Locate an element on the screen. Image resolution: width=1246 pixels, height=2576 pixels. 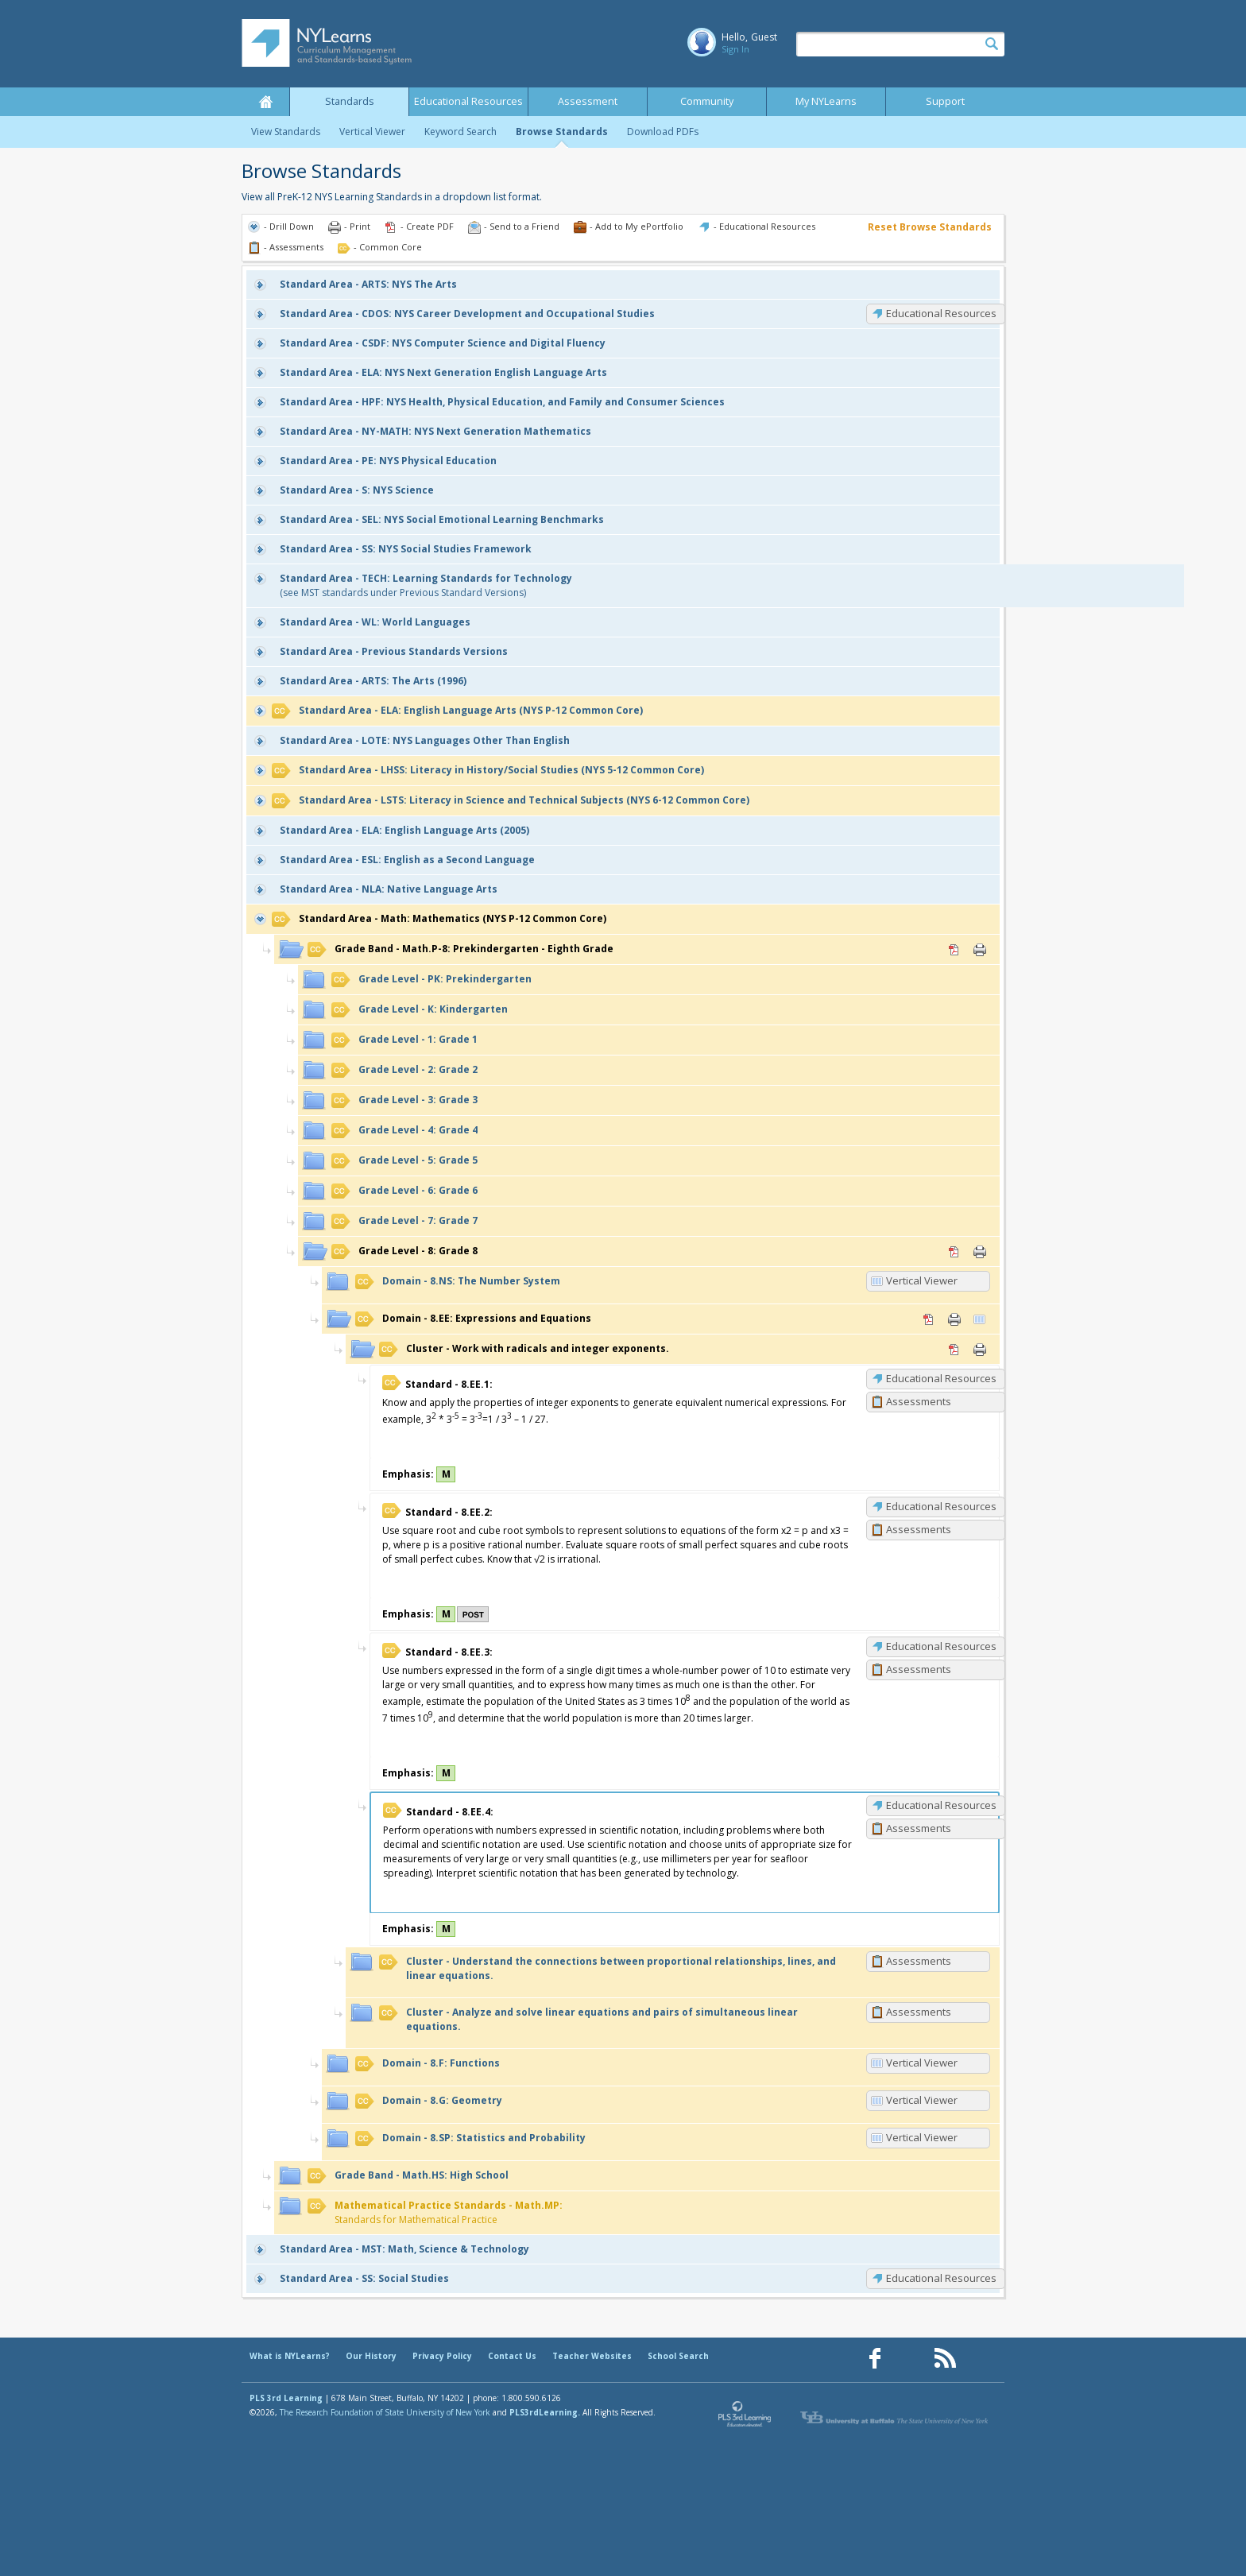
Educational Resources [CDOS: Educational Resources] is located at coordinates (941, 313).